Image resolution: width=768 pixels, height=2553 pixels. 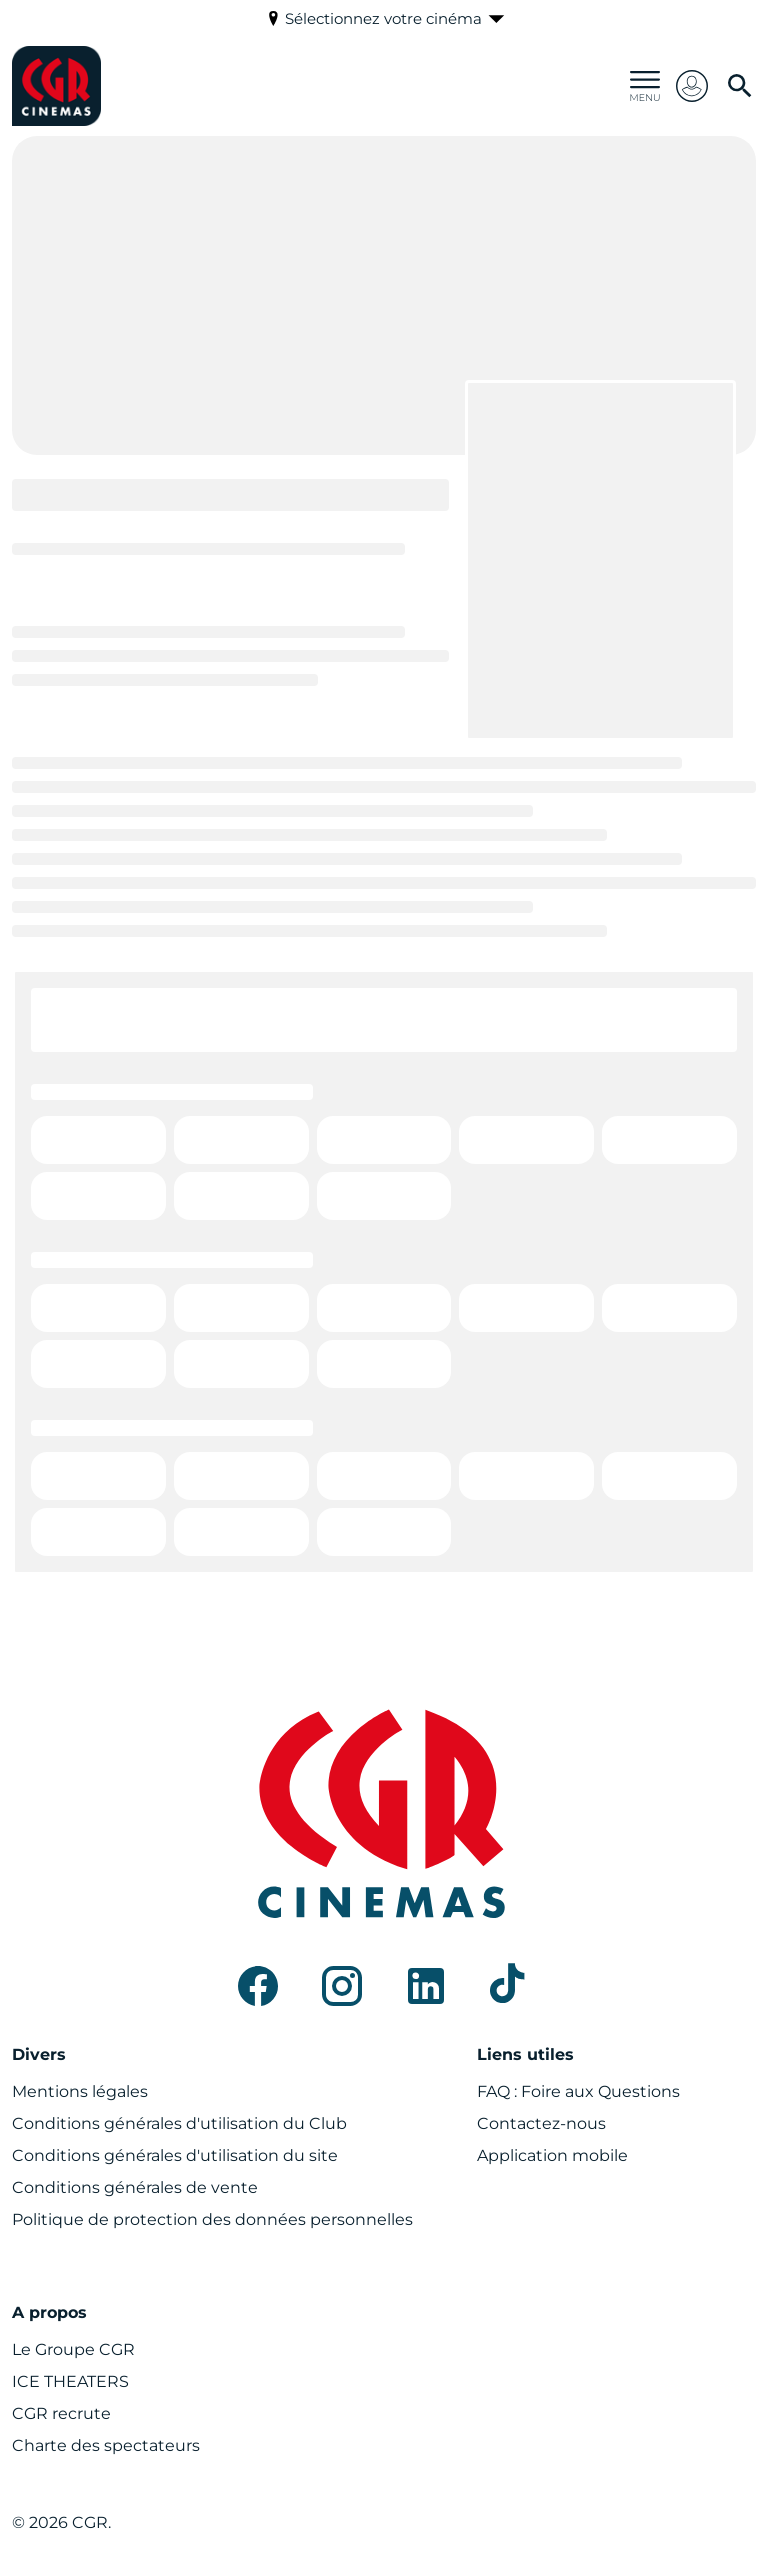 I want to click on [Contactez-nous], so click(x=541, y=2124).